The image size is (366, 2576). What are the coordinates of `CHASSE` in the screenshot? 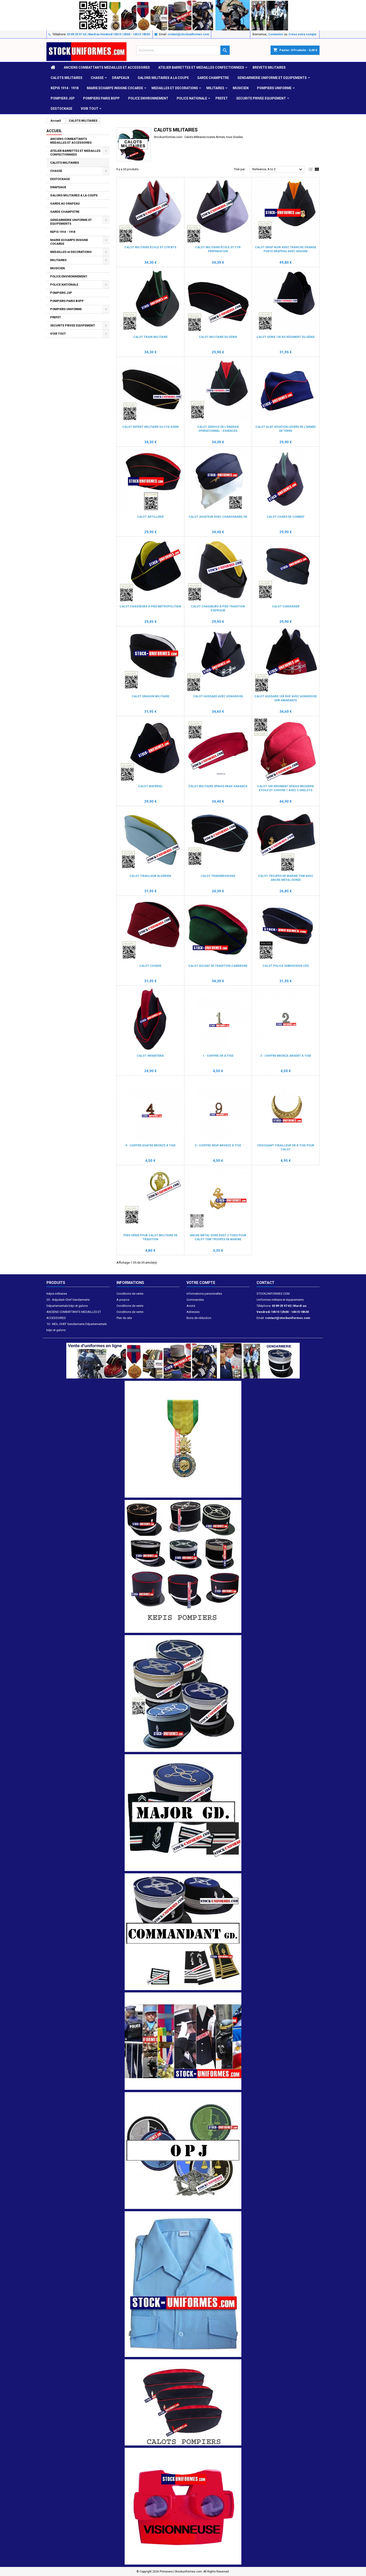 It's located at (97, 78).